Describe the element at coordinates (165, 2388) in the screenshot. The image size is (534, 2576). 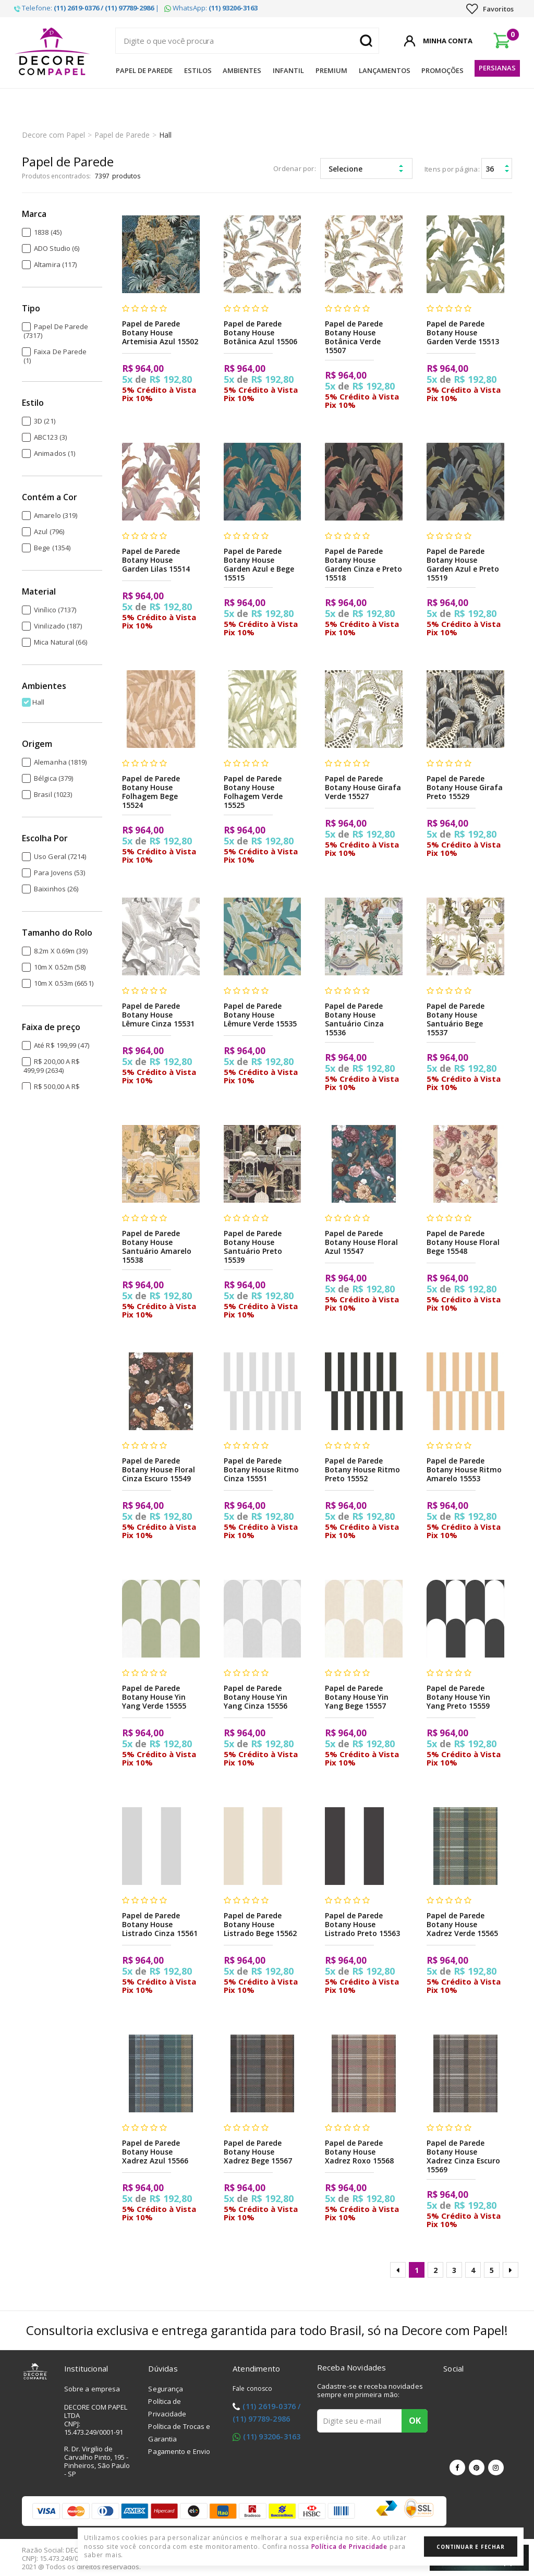
I see `Segurança` at that location.